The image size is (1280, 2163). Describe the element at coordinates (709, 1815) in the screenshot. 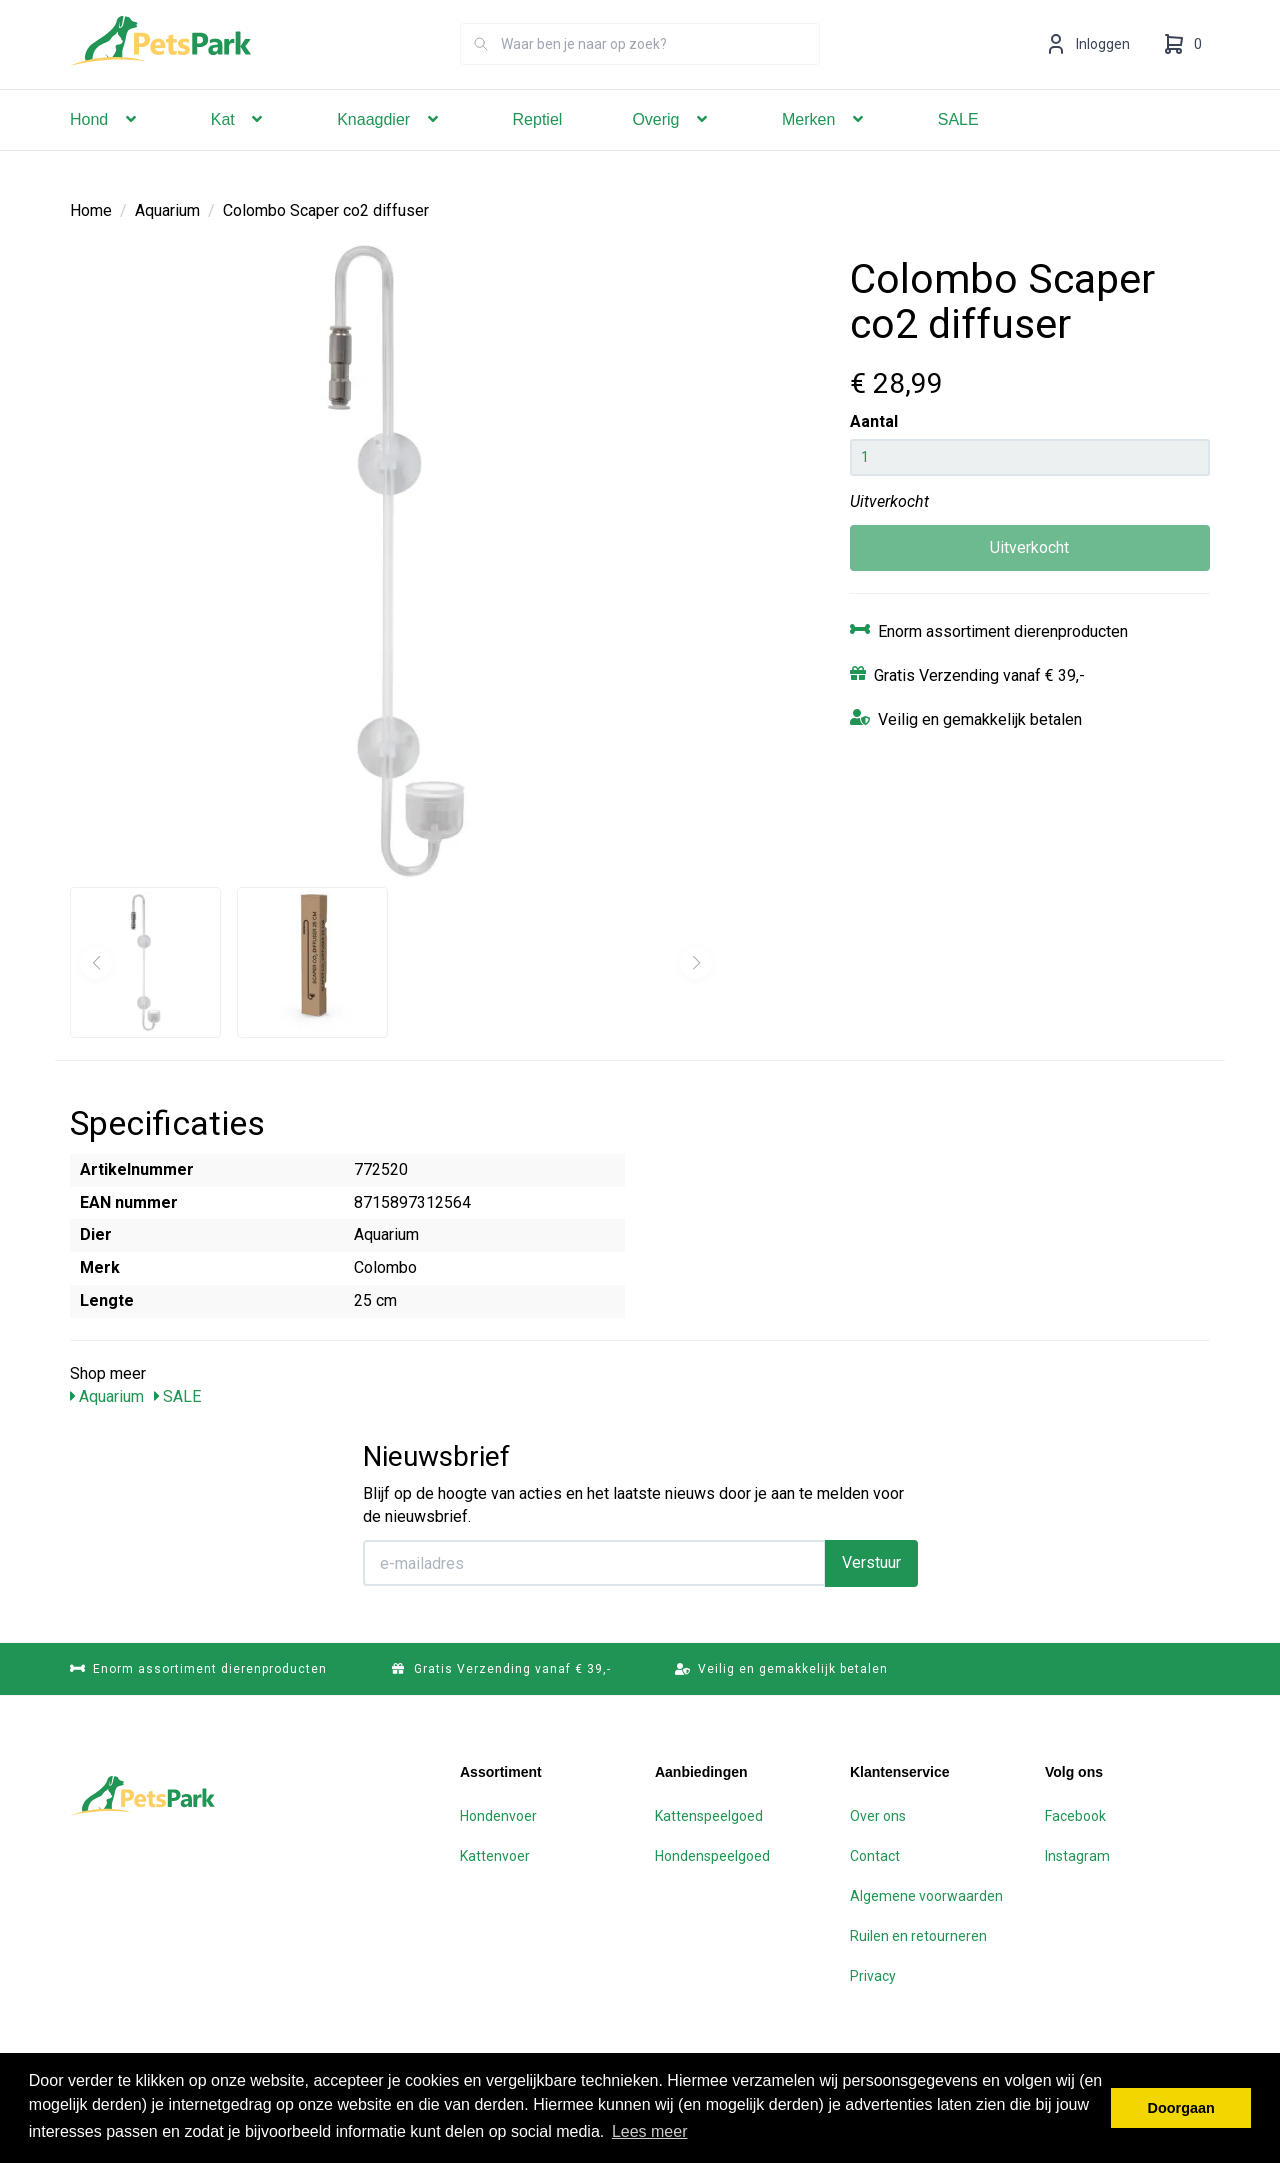

I see `Kattenspeelgoed` at that location.